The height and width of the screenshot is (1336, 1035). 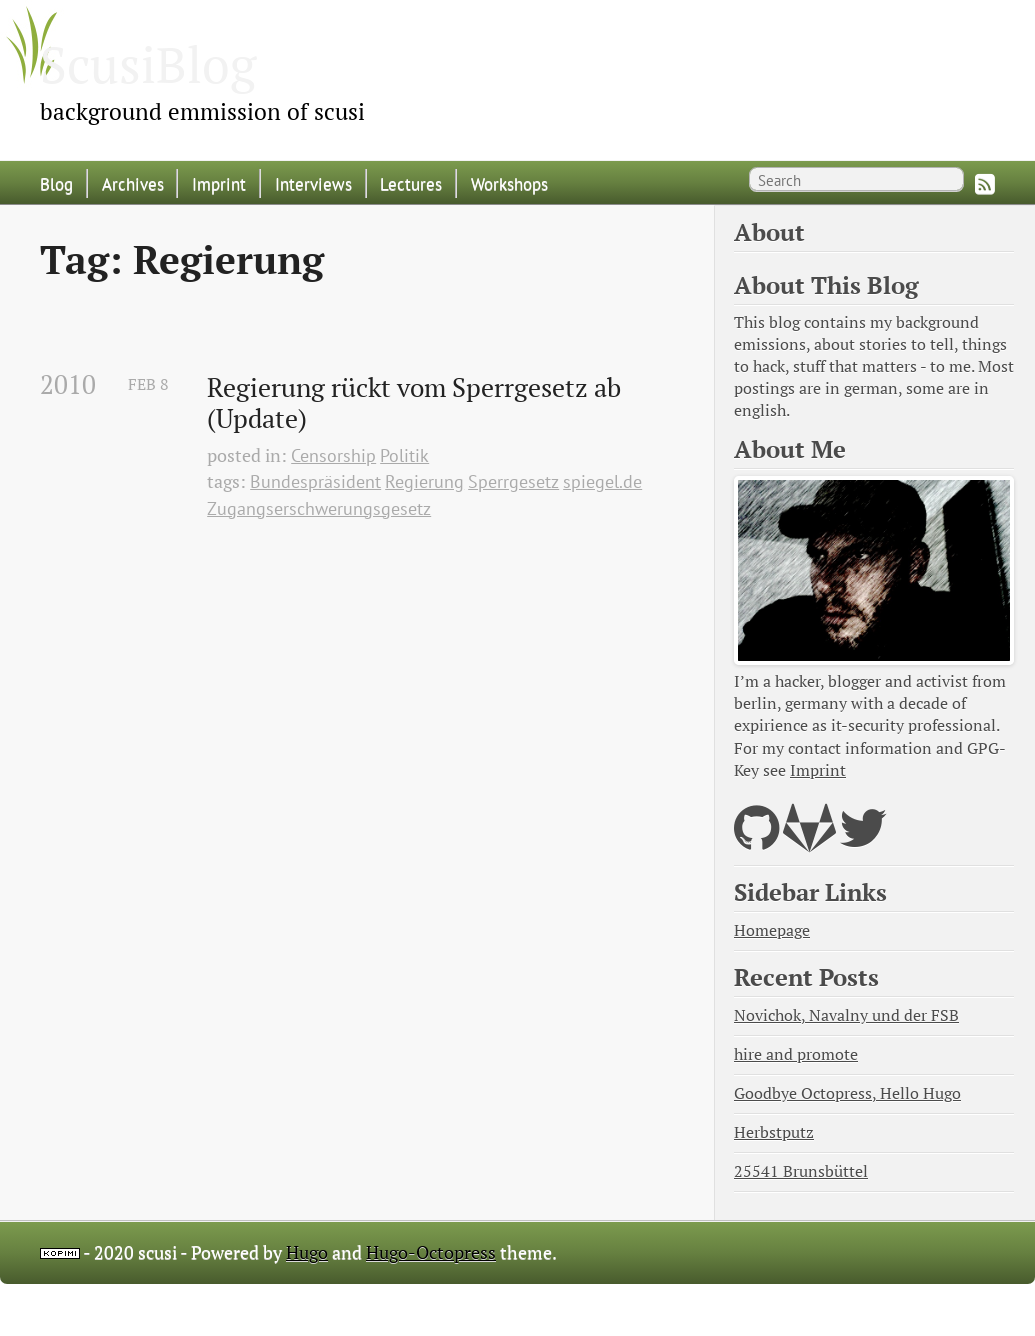 I want to click on Hugo, so click(x=307, y=1252).